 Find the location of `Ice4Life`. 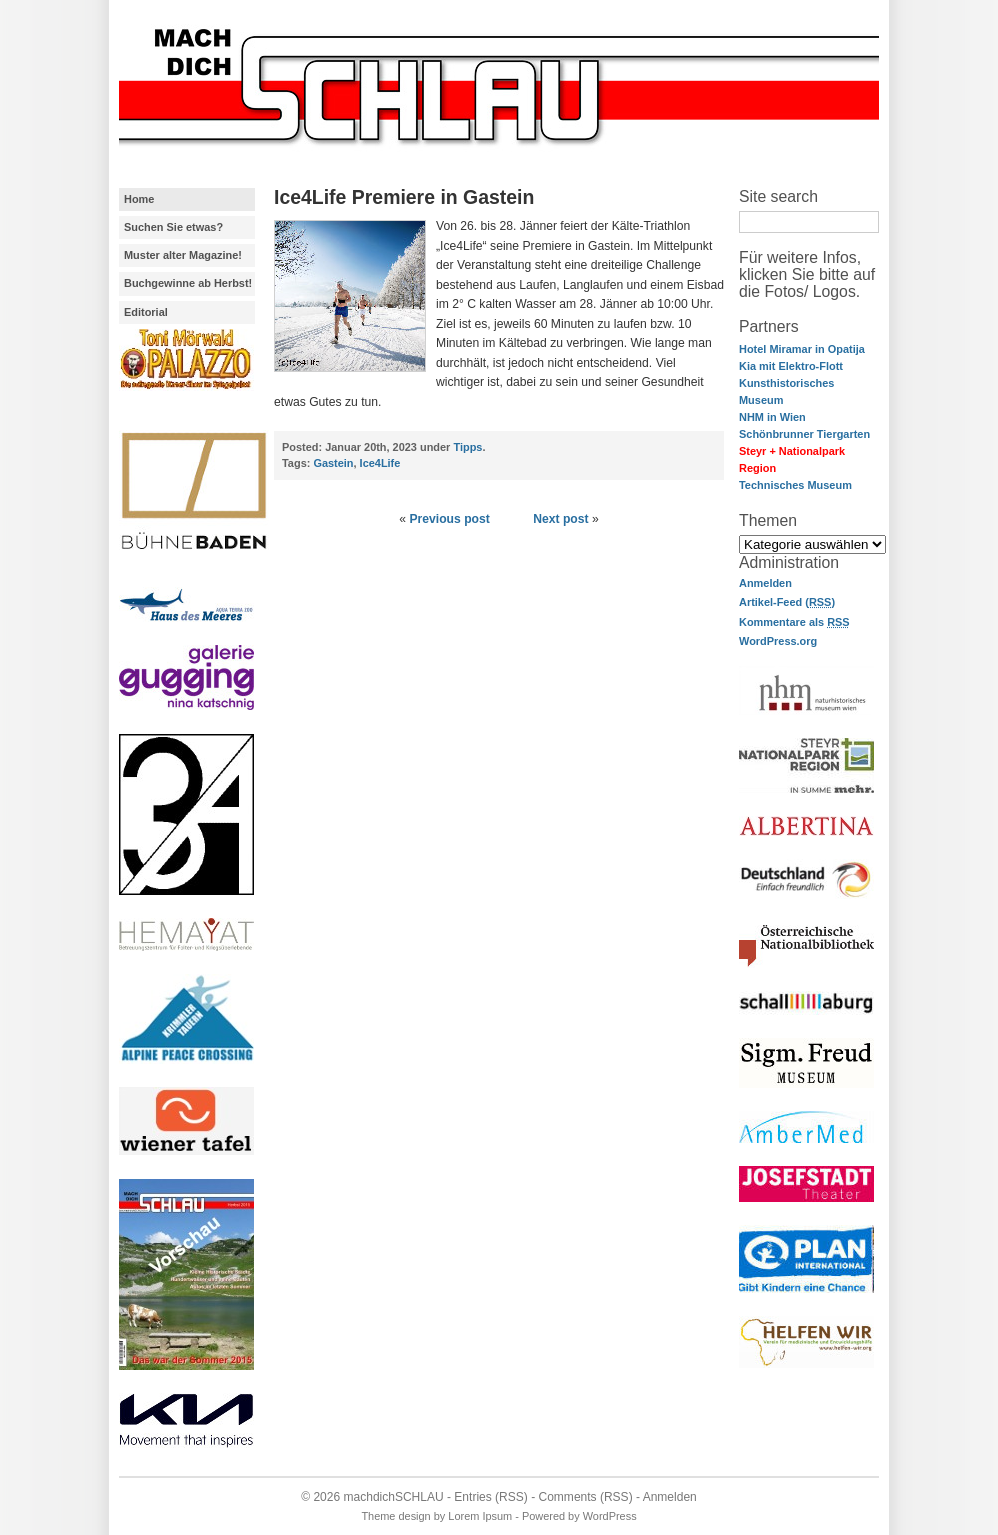

Ice4Life is located at coordinates (380, 463).